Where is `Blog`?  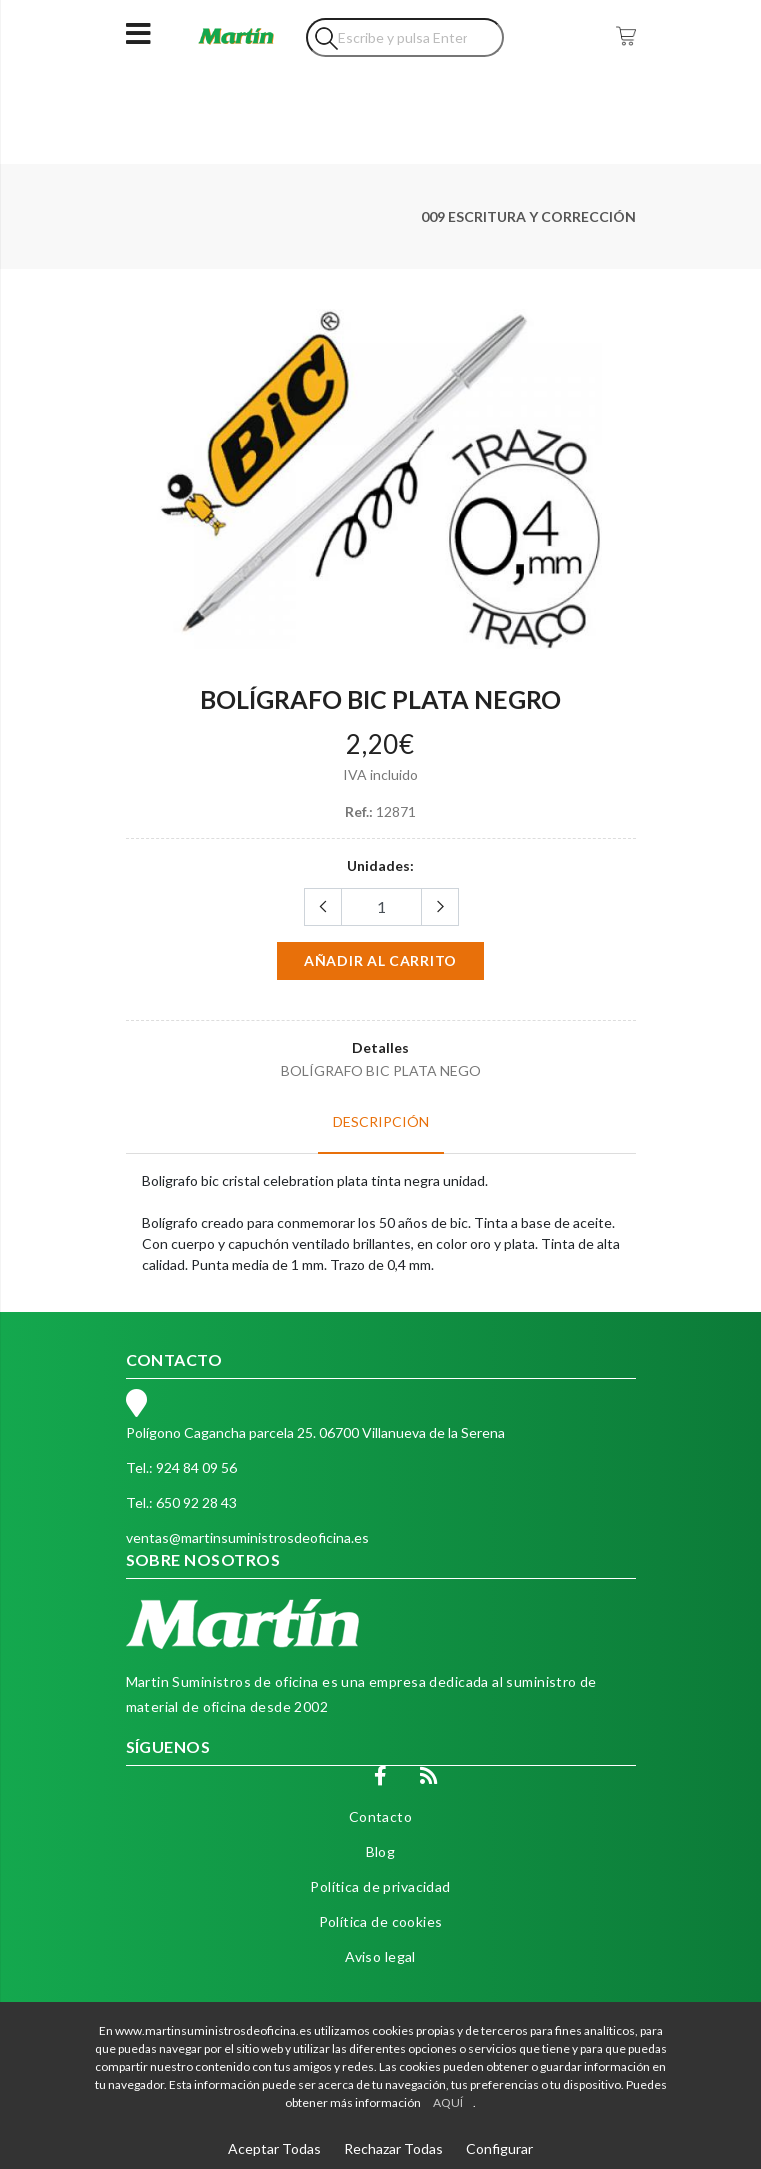 Blog is located at coordinates (381, 1851).